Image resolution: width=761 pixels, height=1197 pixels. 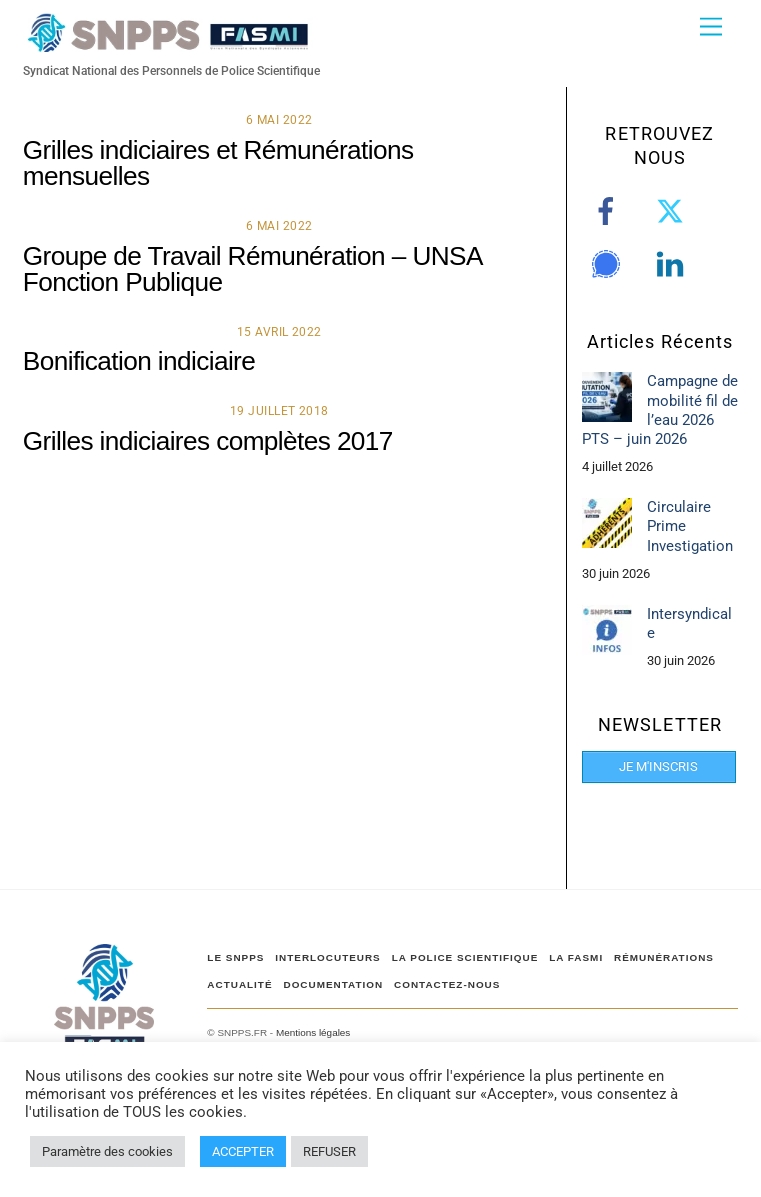 I want to click on RÉMUNÉRATIONS, so click(x=664, y=957).